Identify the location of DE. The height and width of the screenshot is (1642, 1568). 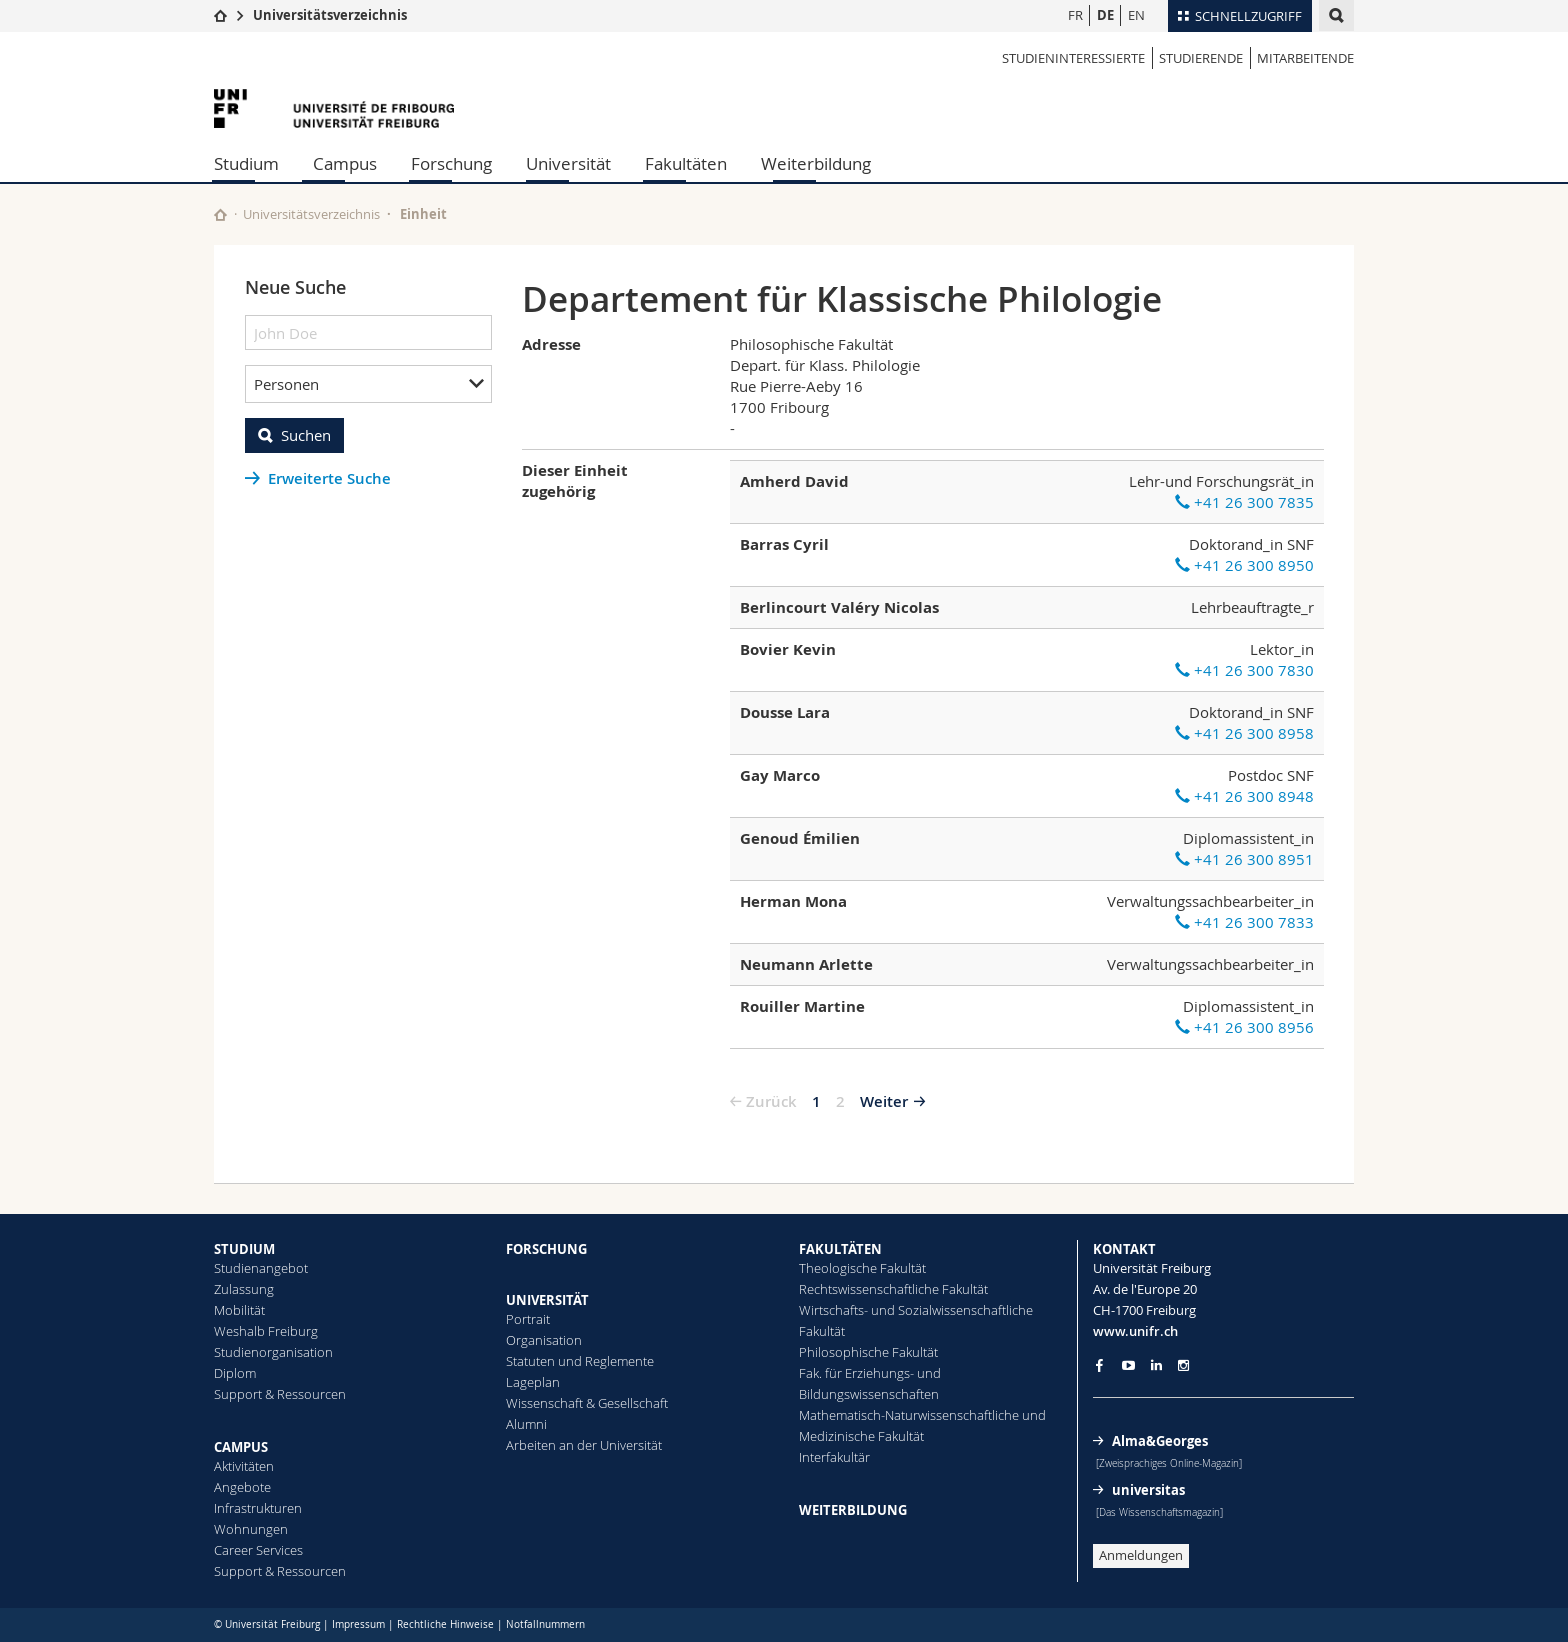
(1105, 15).